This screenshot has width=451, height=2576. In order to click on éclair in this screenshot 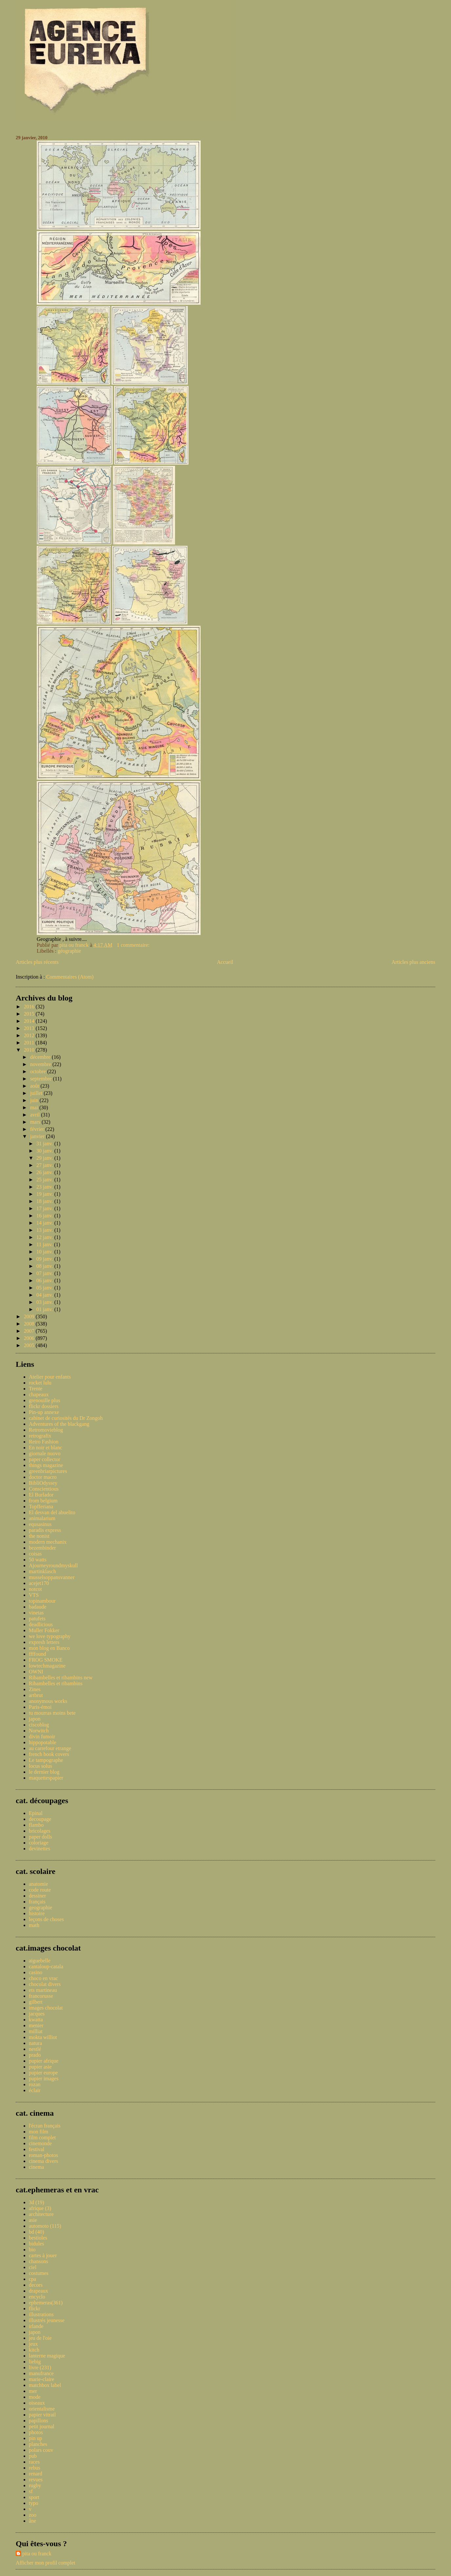, I will do `click(35, 2090)`.